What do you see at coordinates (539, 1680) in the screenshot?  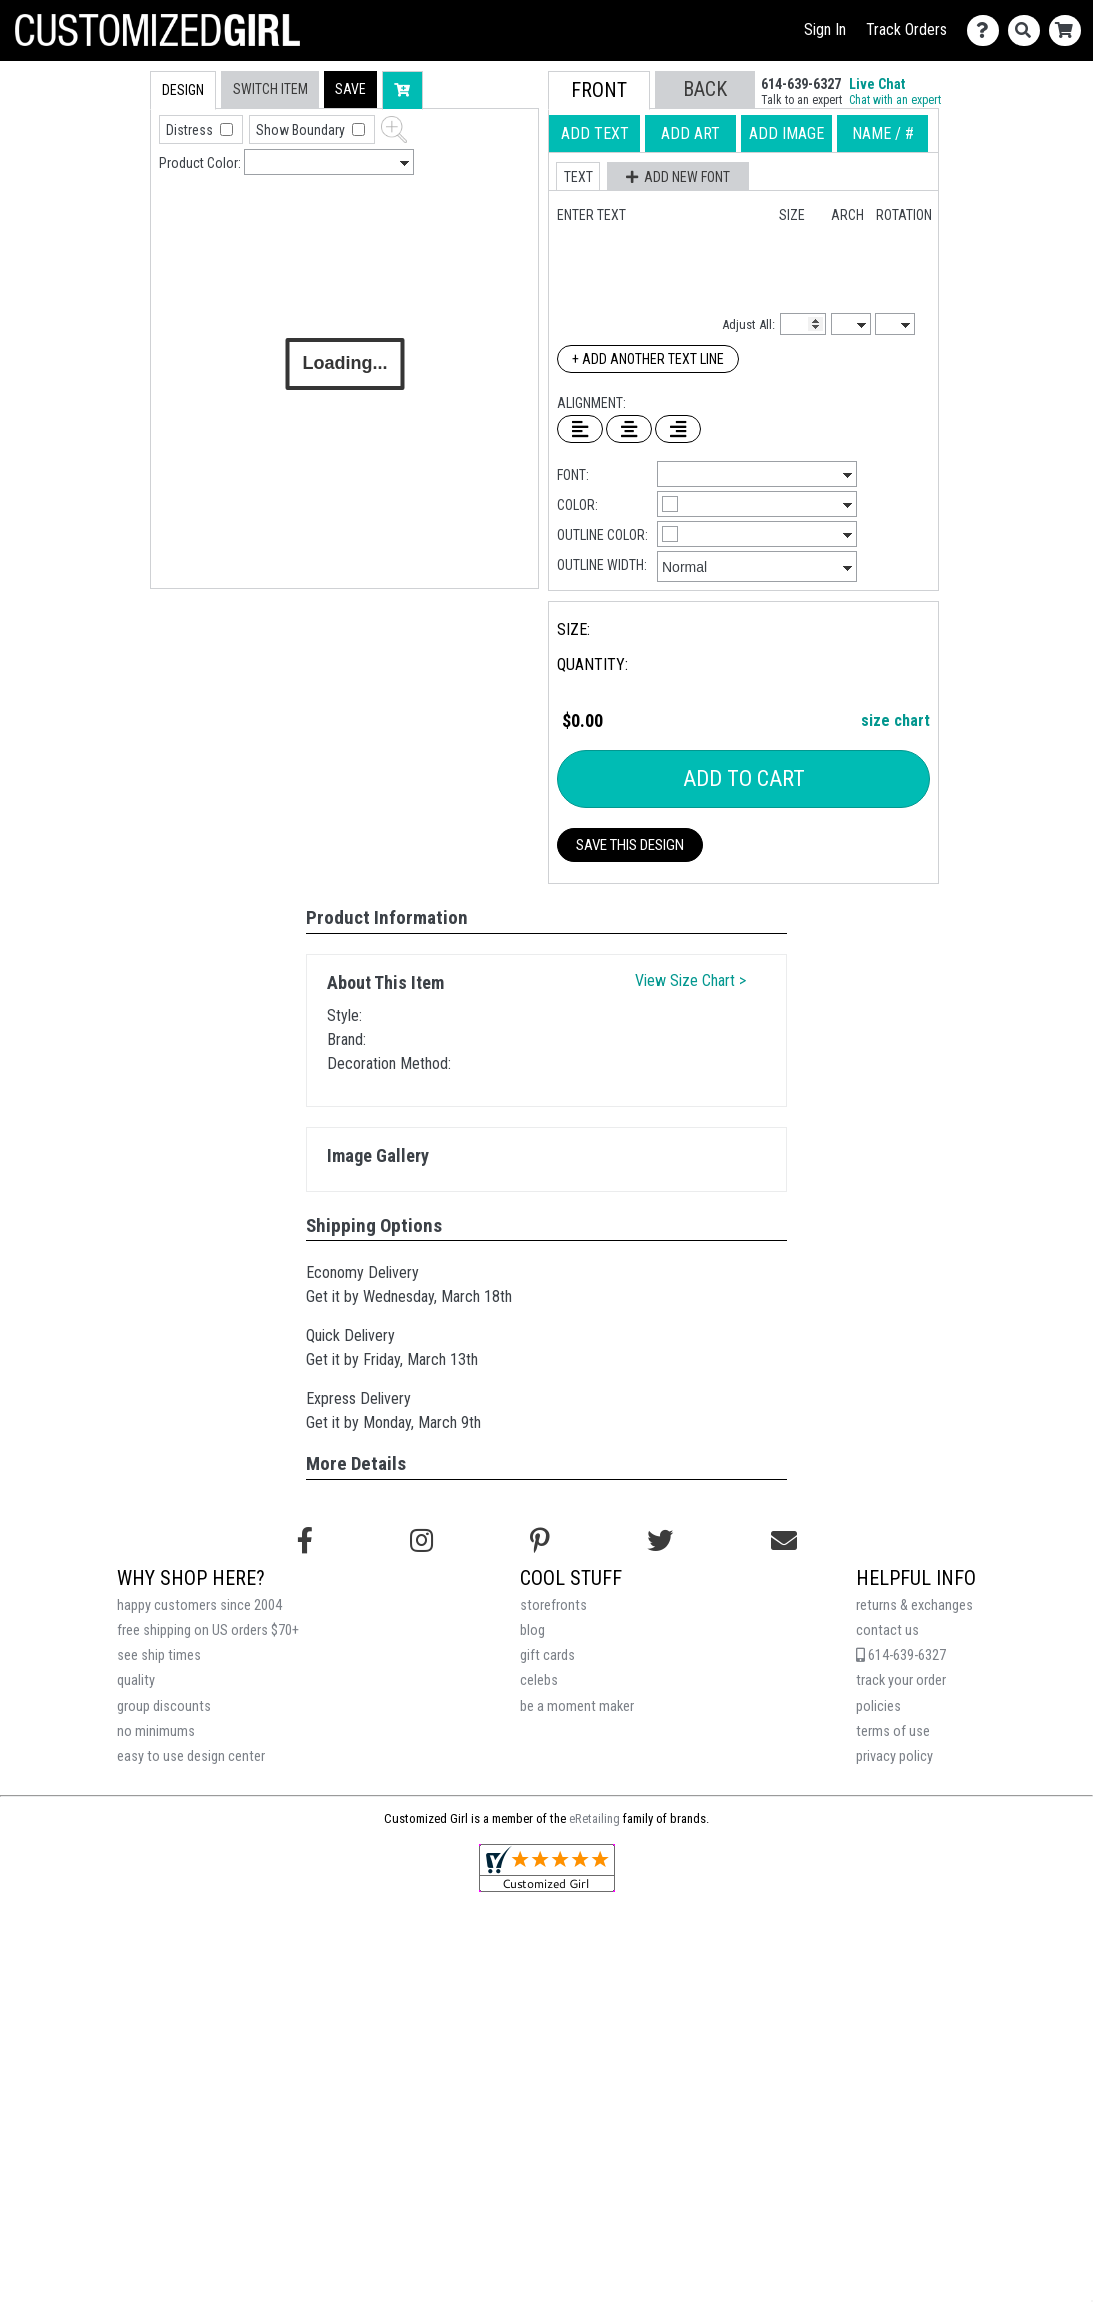 I see `celebs` at bounding box center [539, 1680].